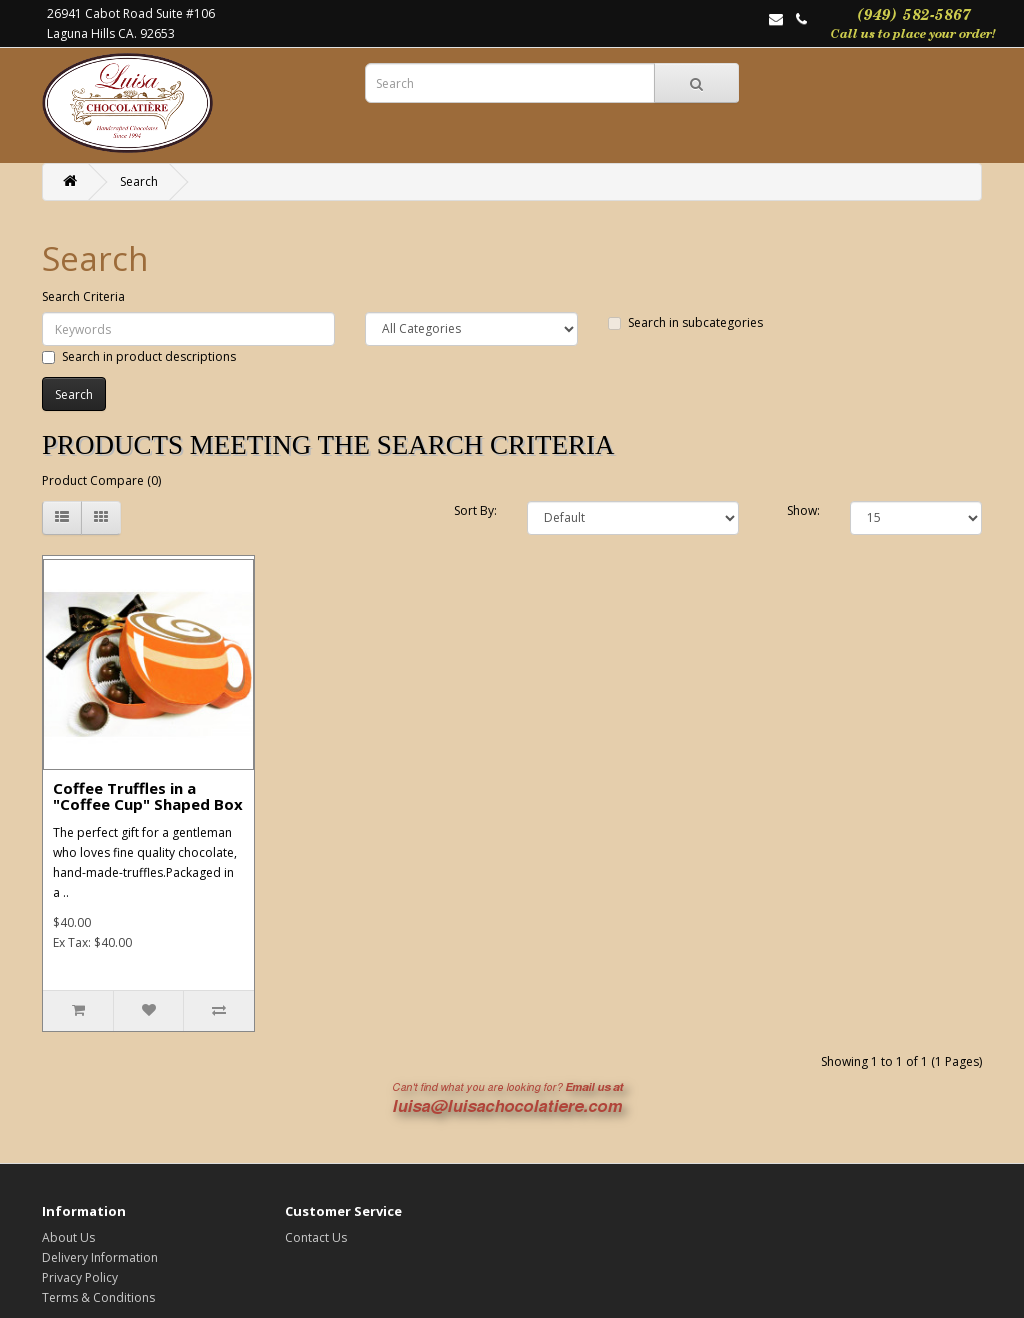 The height and width of the screenshot is (1318, 1024). What do you see at coordinates (100, 1257) in the screenshot?
I see `Delivery Information` at bounding box center [100, 1257].